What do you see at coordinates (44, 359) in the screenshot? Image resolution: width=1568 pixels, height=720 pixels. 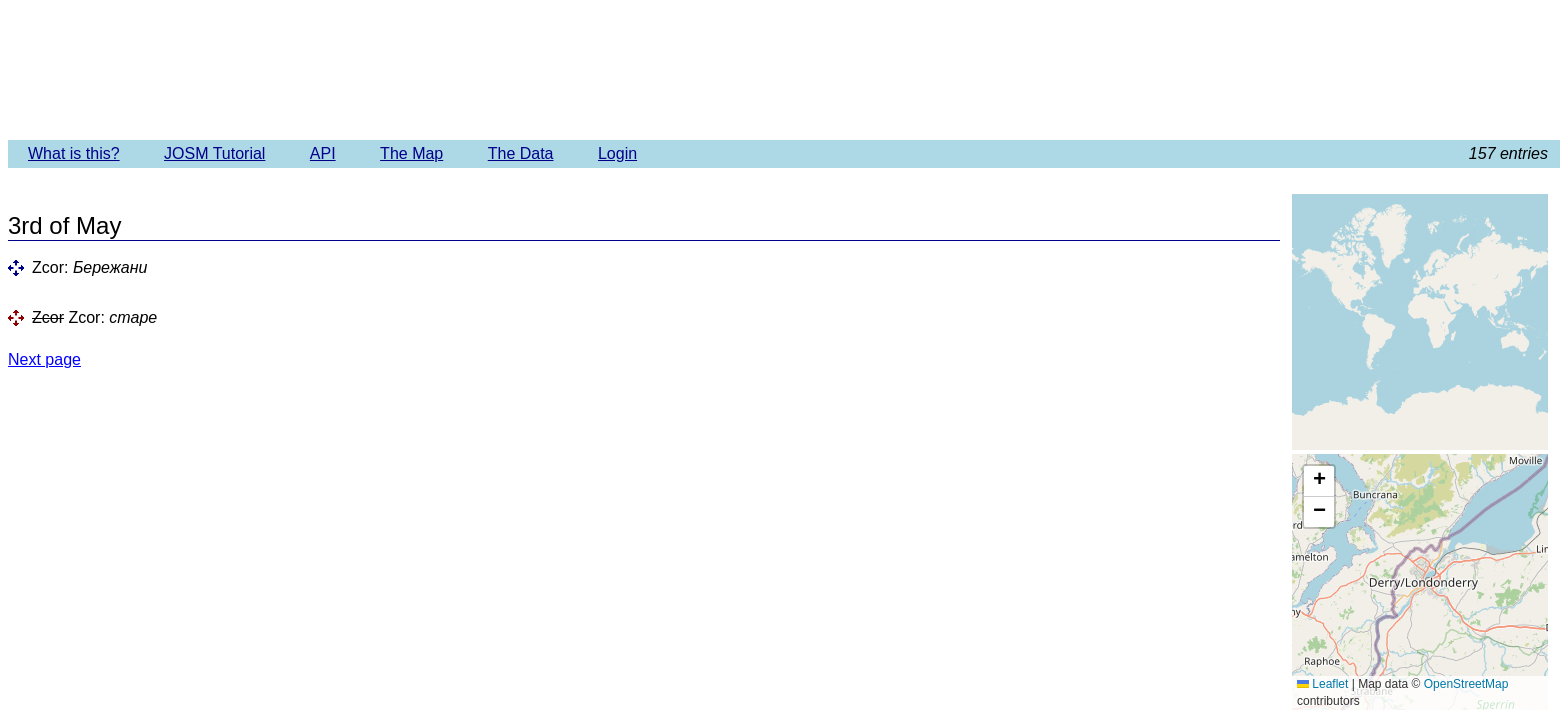 I see `Next page` at bounding box center [44, 359].